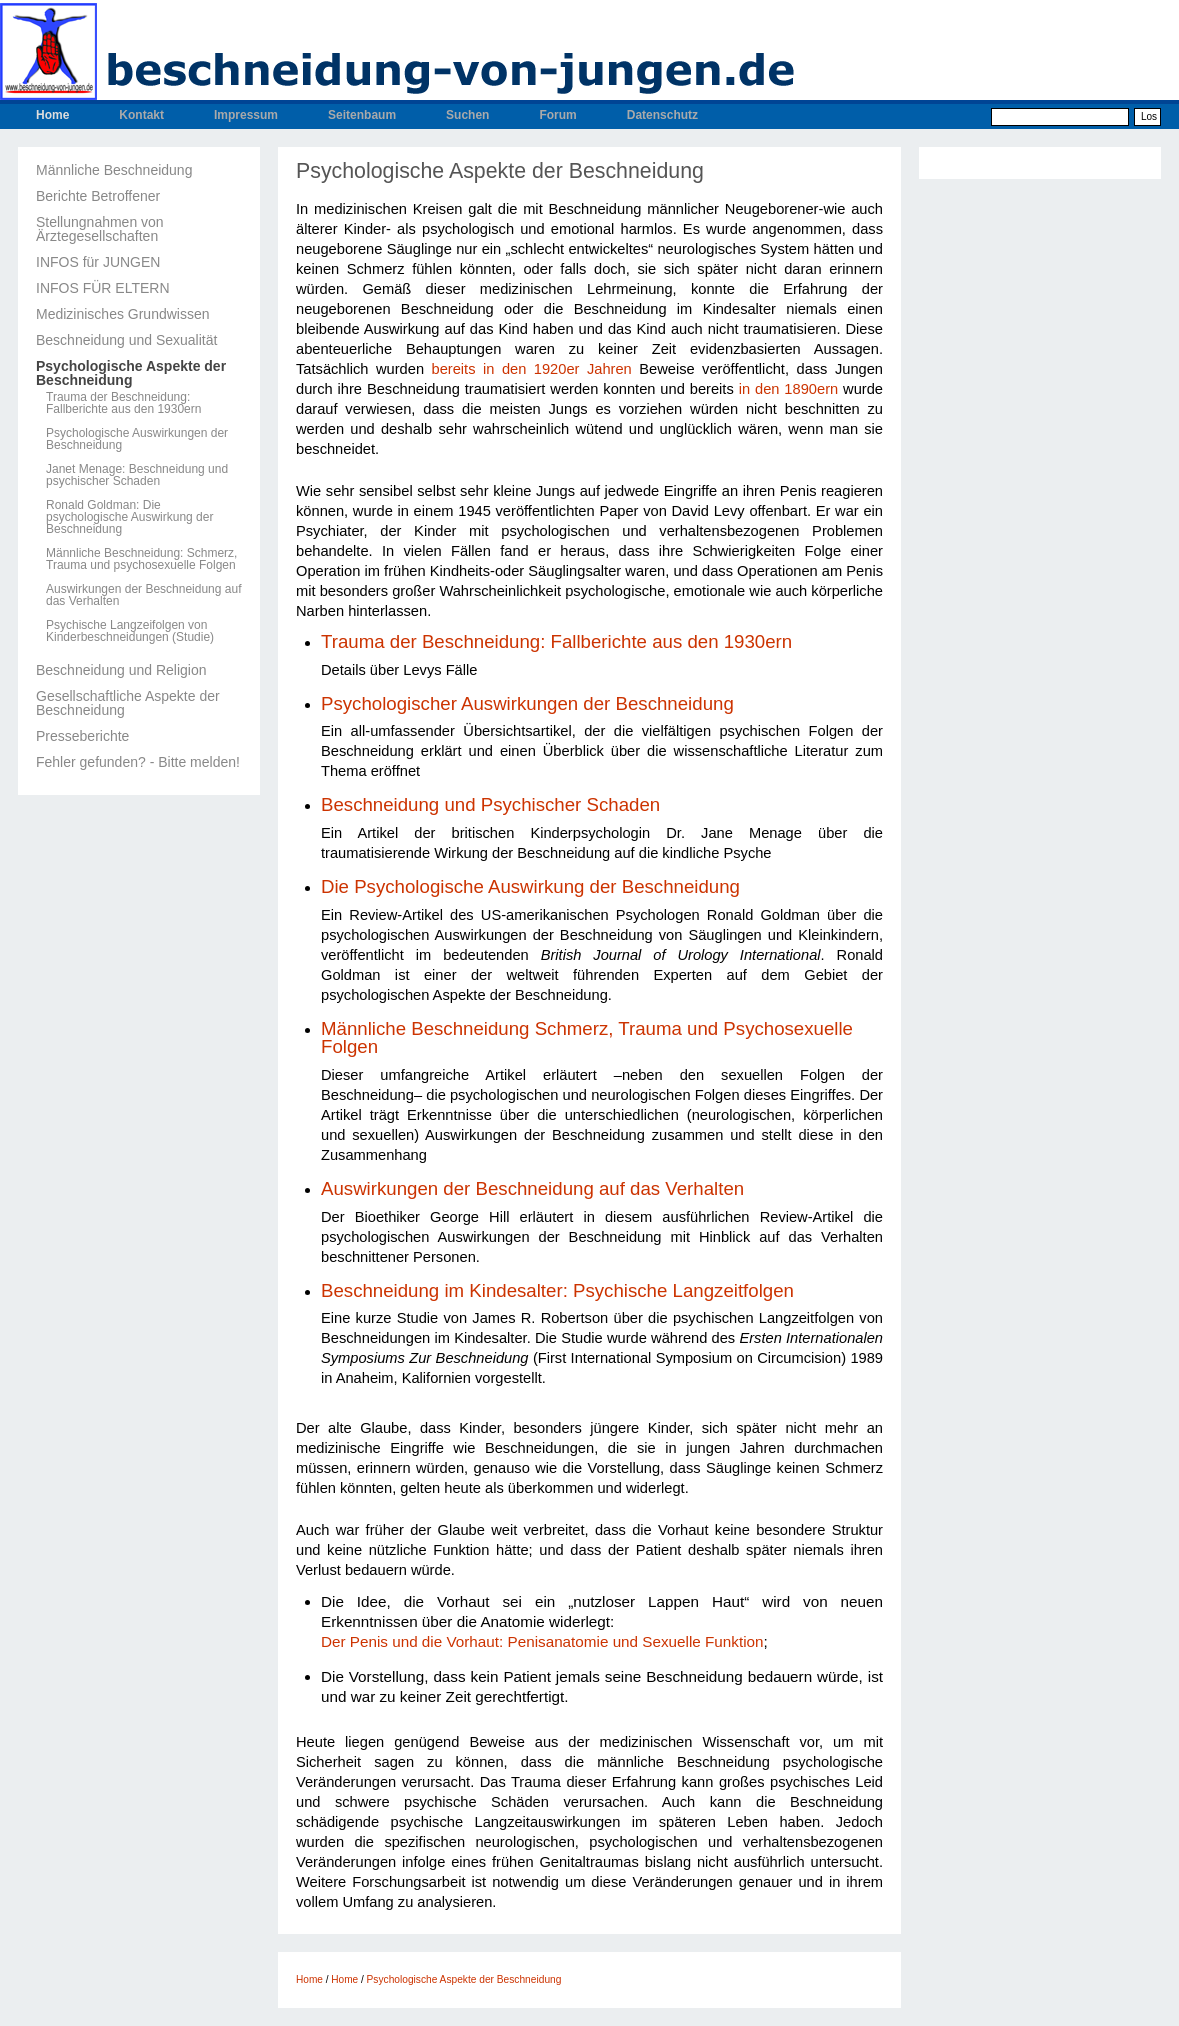 The height and width of the screenshot is (2026, 1179). I want to click on Forum, so click(557, 115).